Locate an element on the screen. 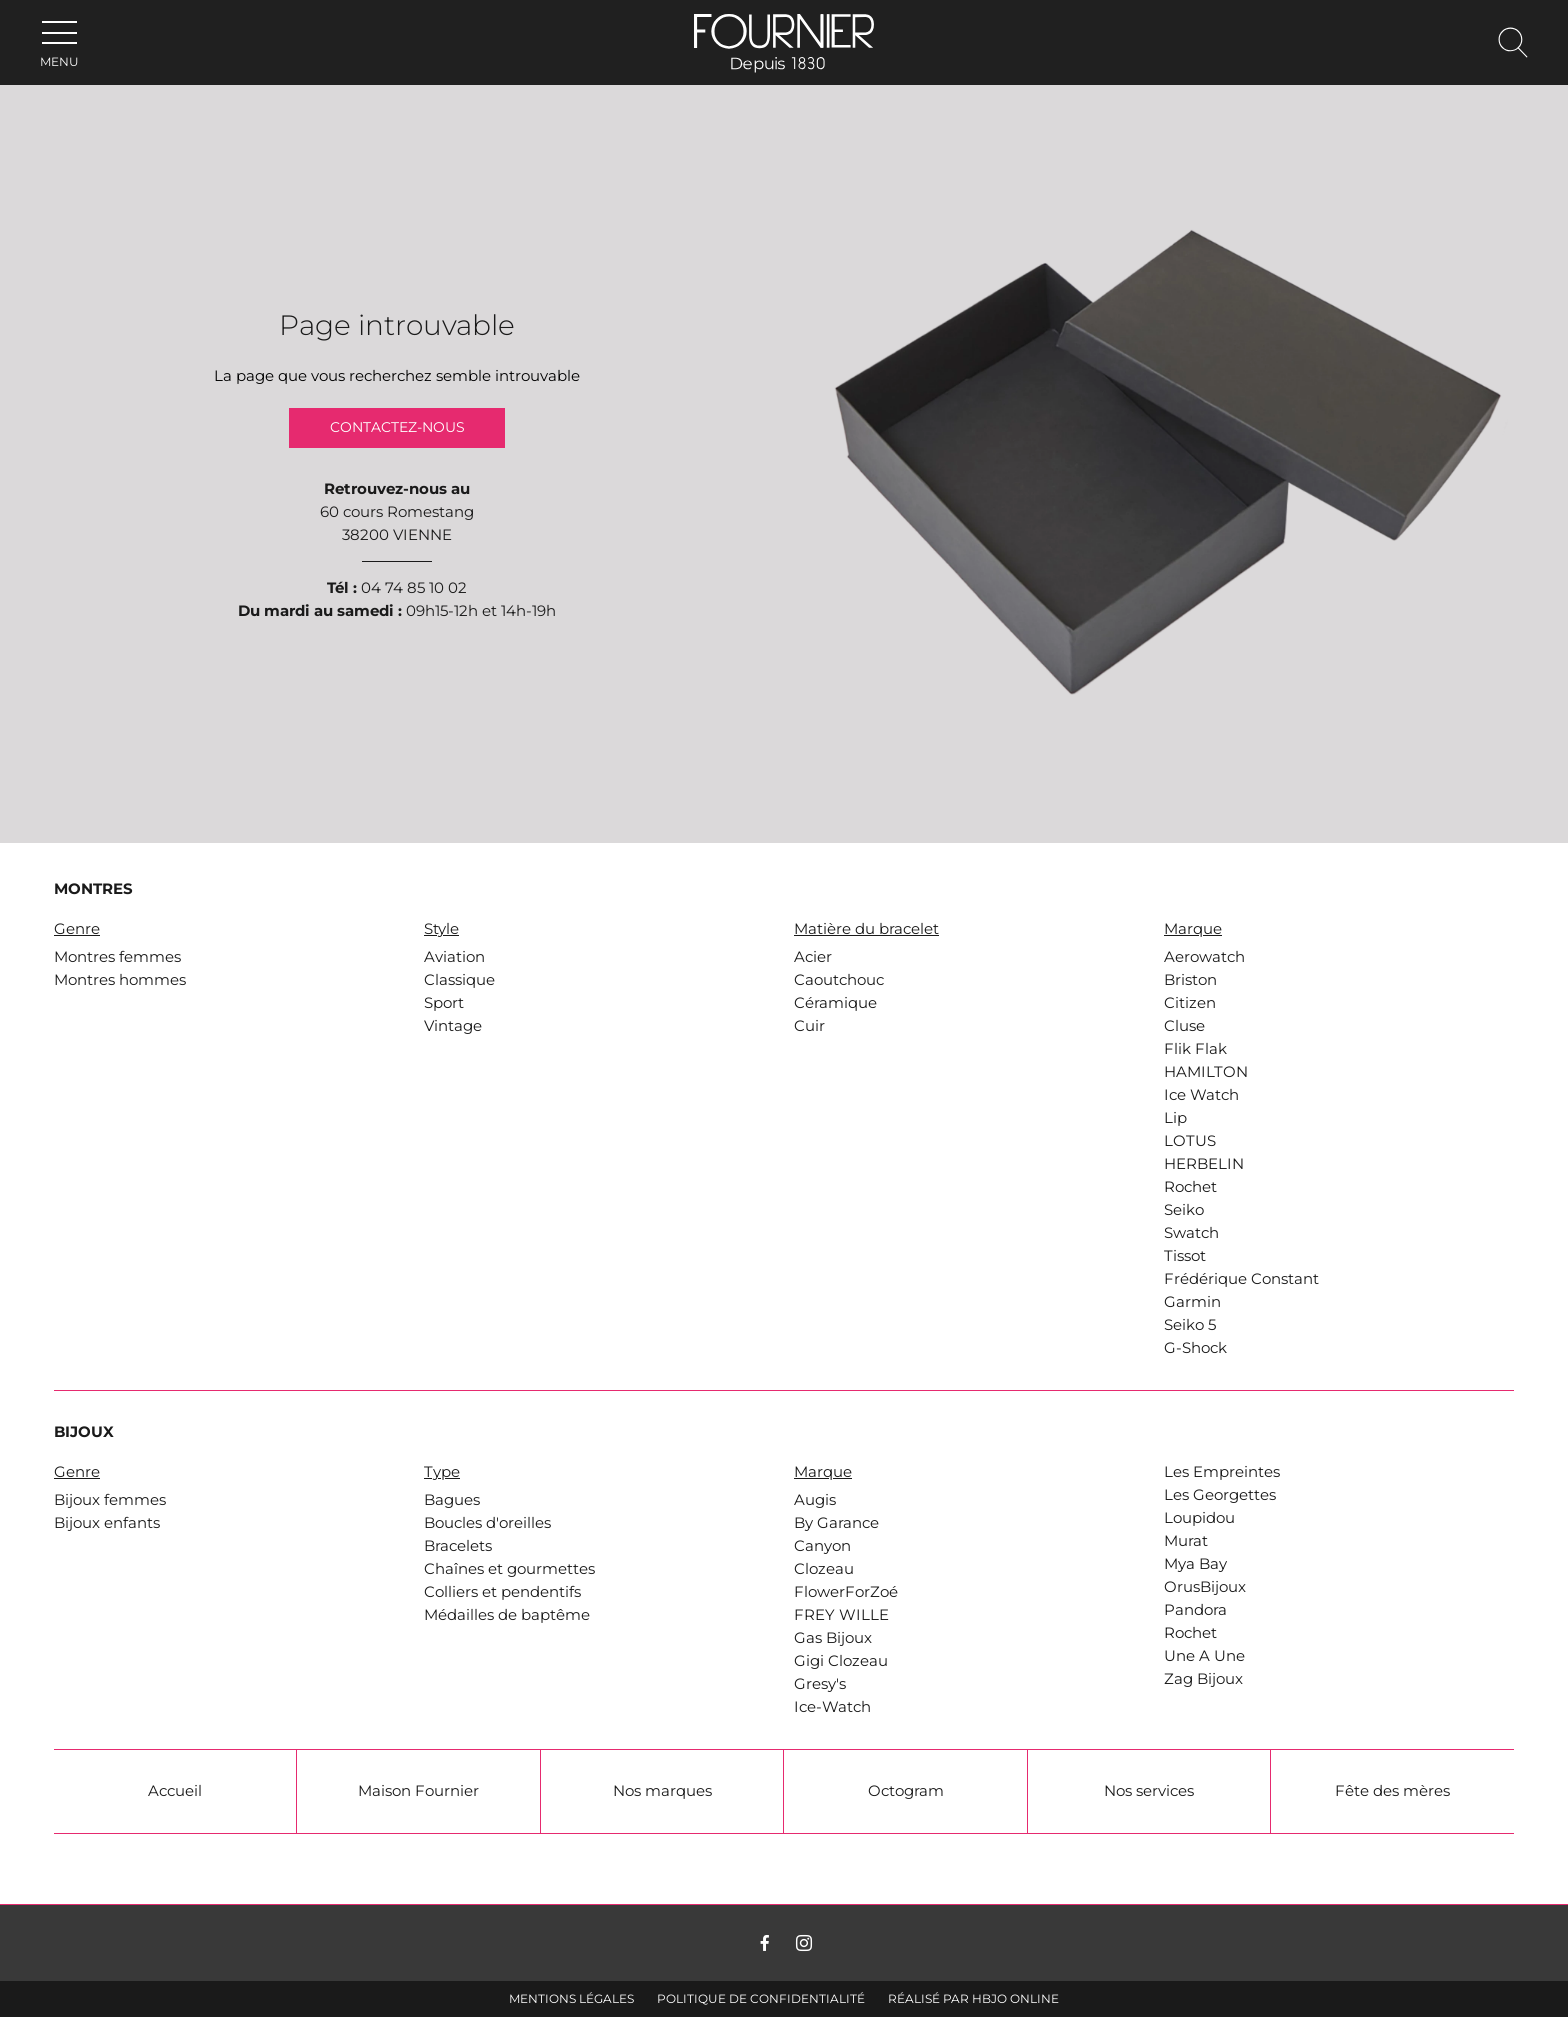 This screenshot has height=2017, width=1568. Réalisé par hbjo online is located at coordinates (973, 1998).